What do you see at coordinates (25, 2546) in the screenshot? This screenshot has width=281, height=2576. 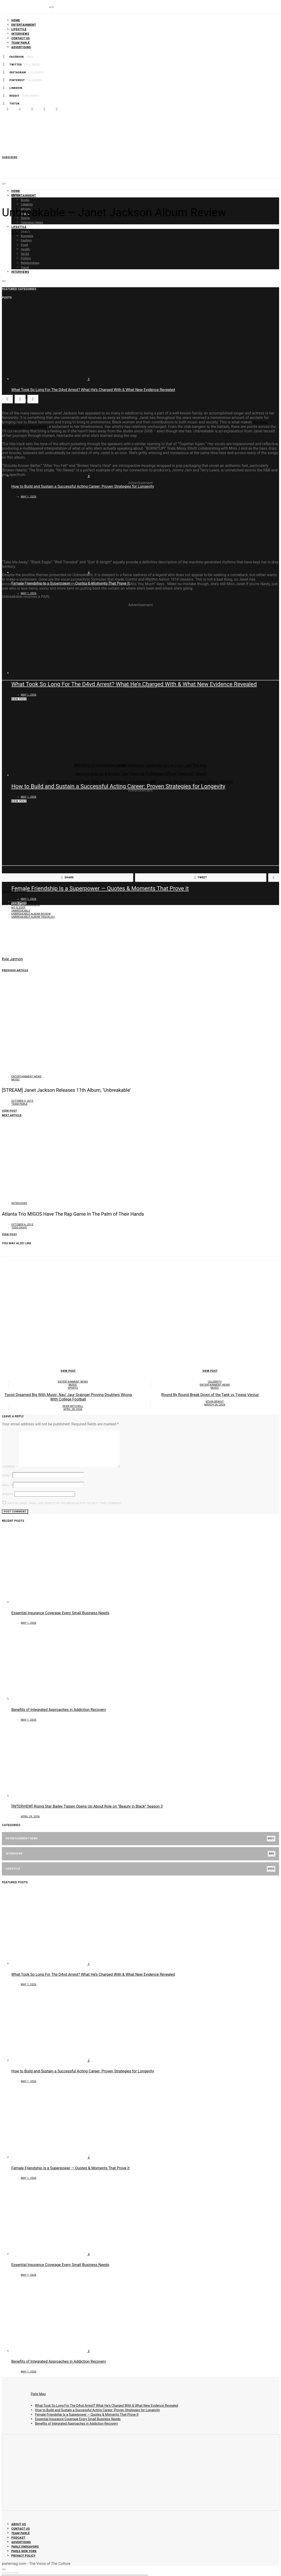 I see `Parle Endeavors` at bounding box center [25, 2546].